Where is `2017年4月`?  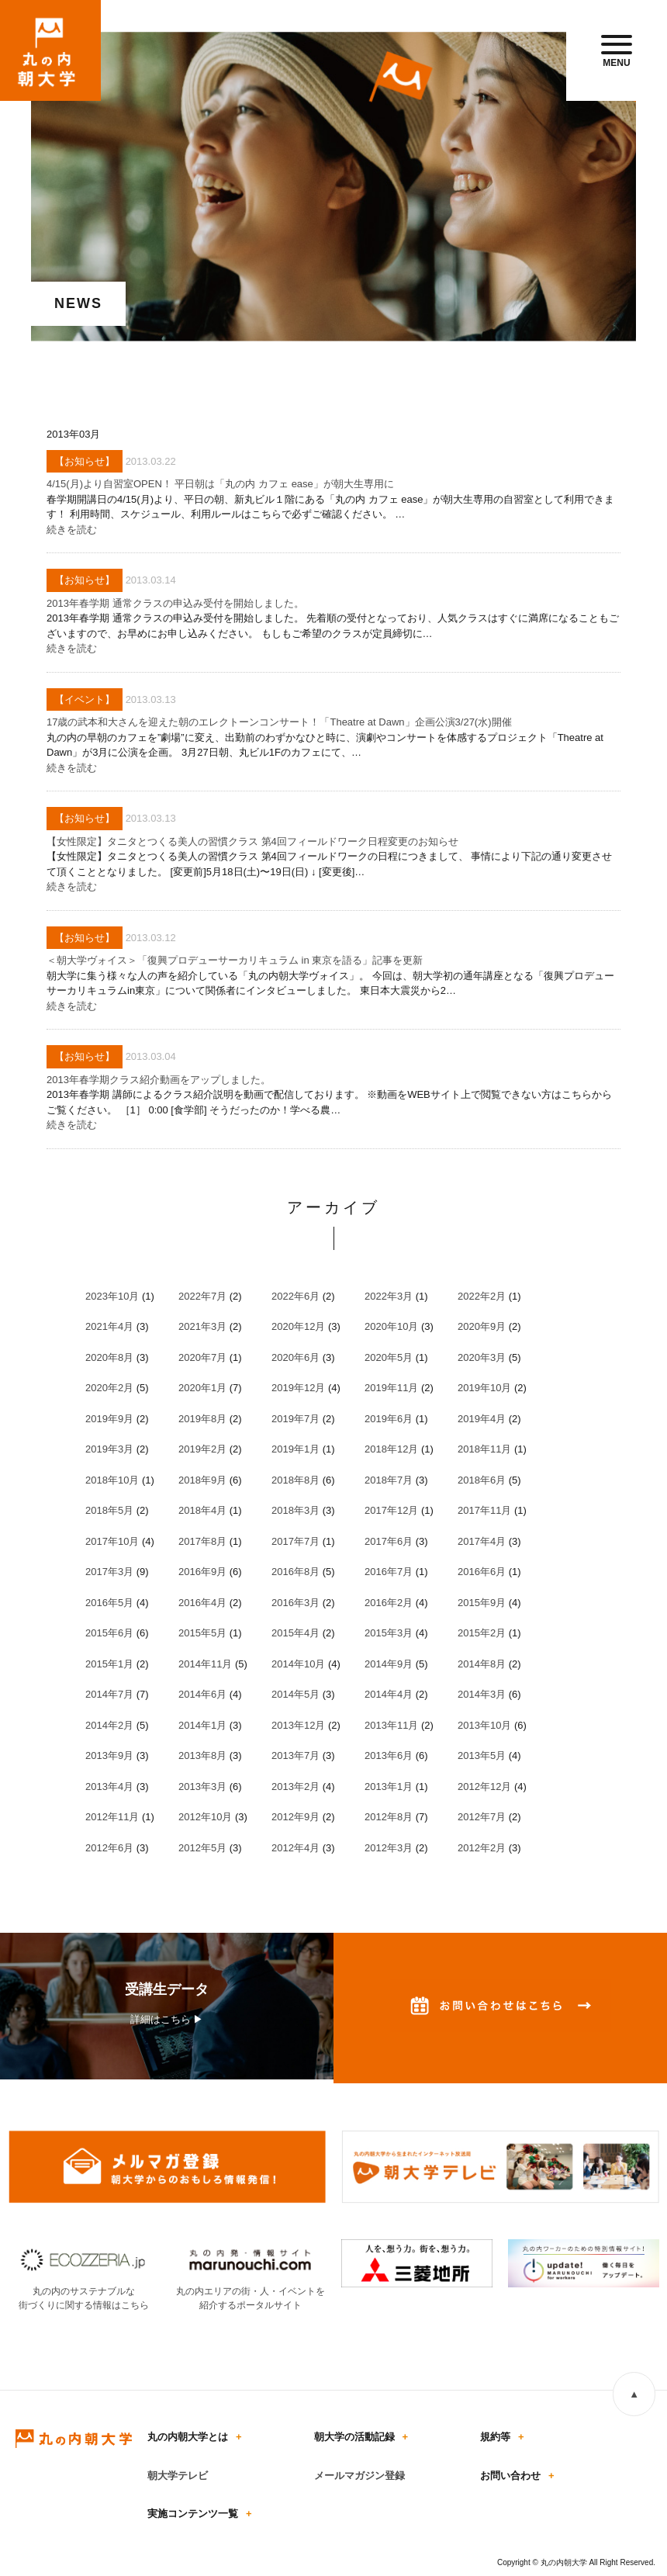 2017年4月 is located at coordinates (482, 1541).